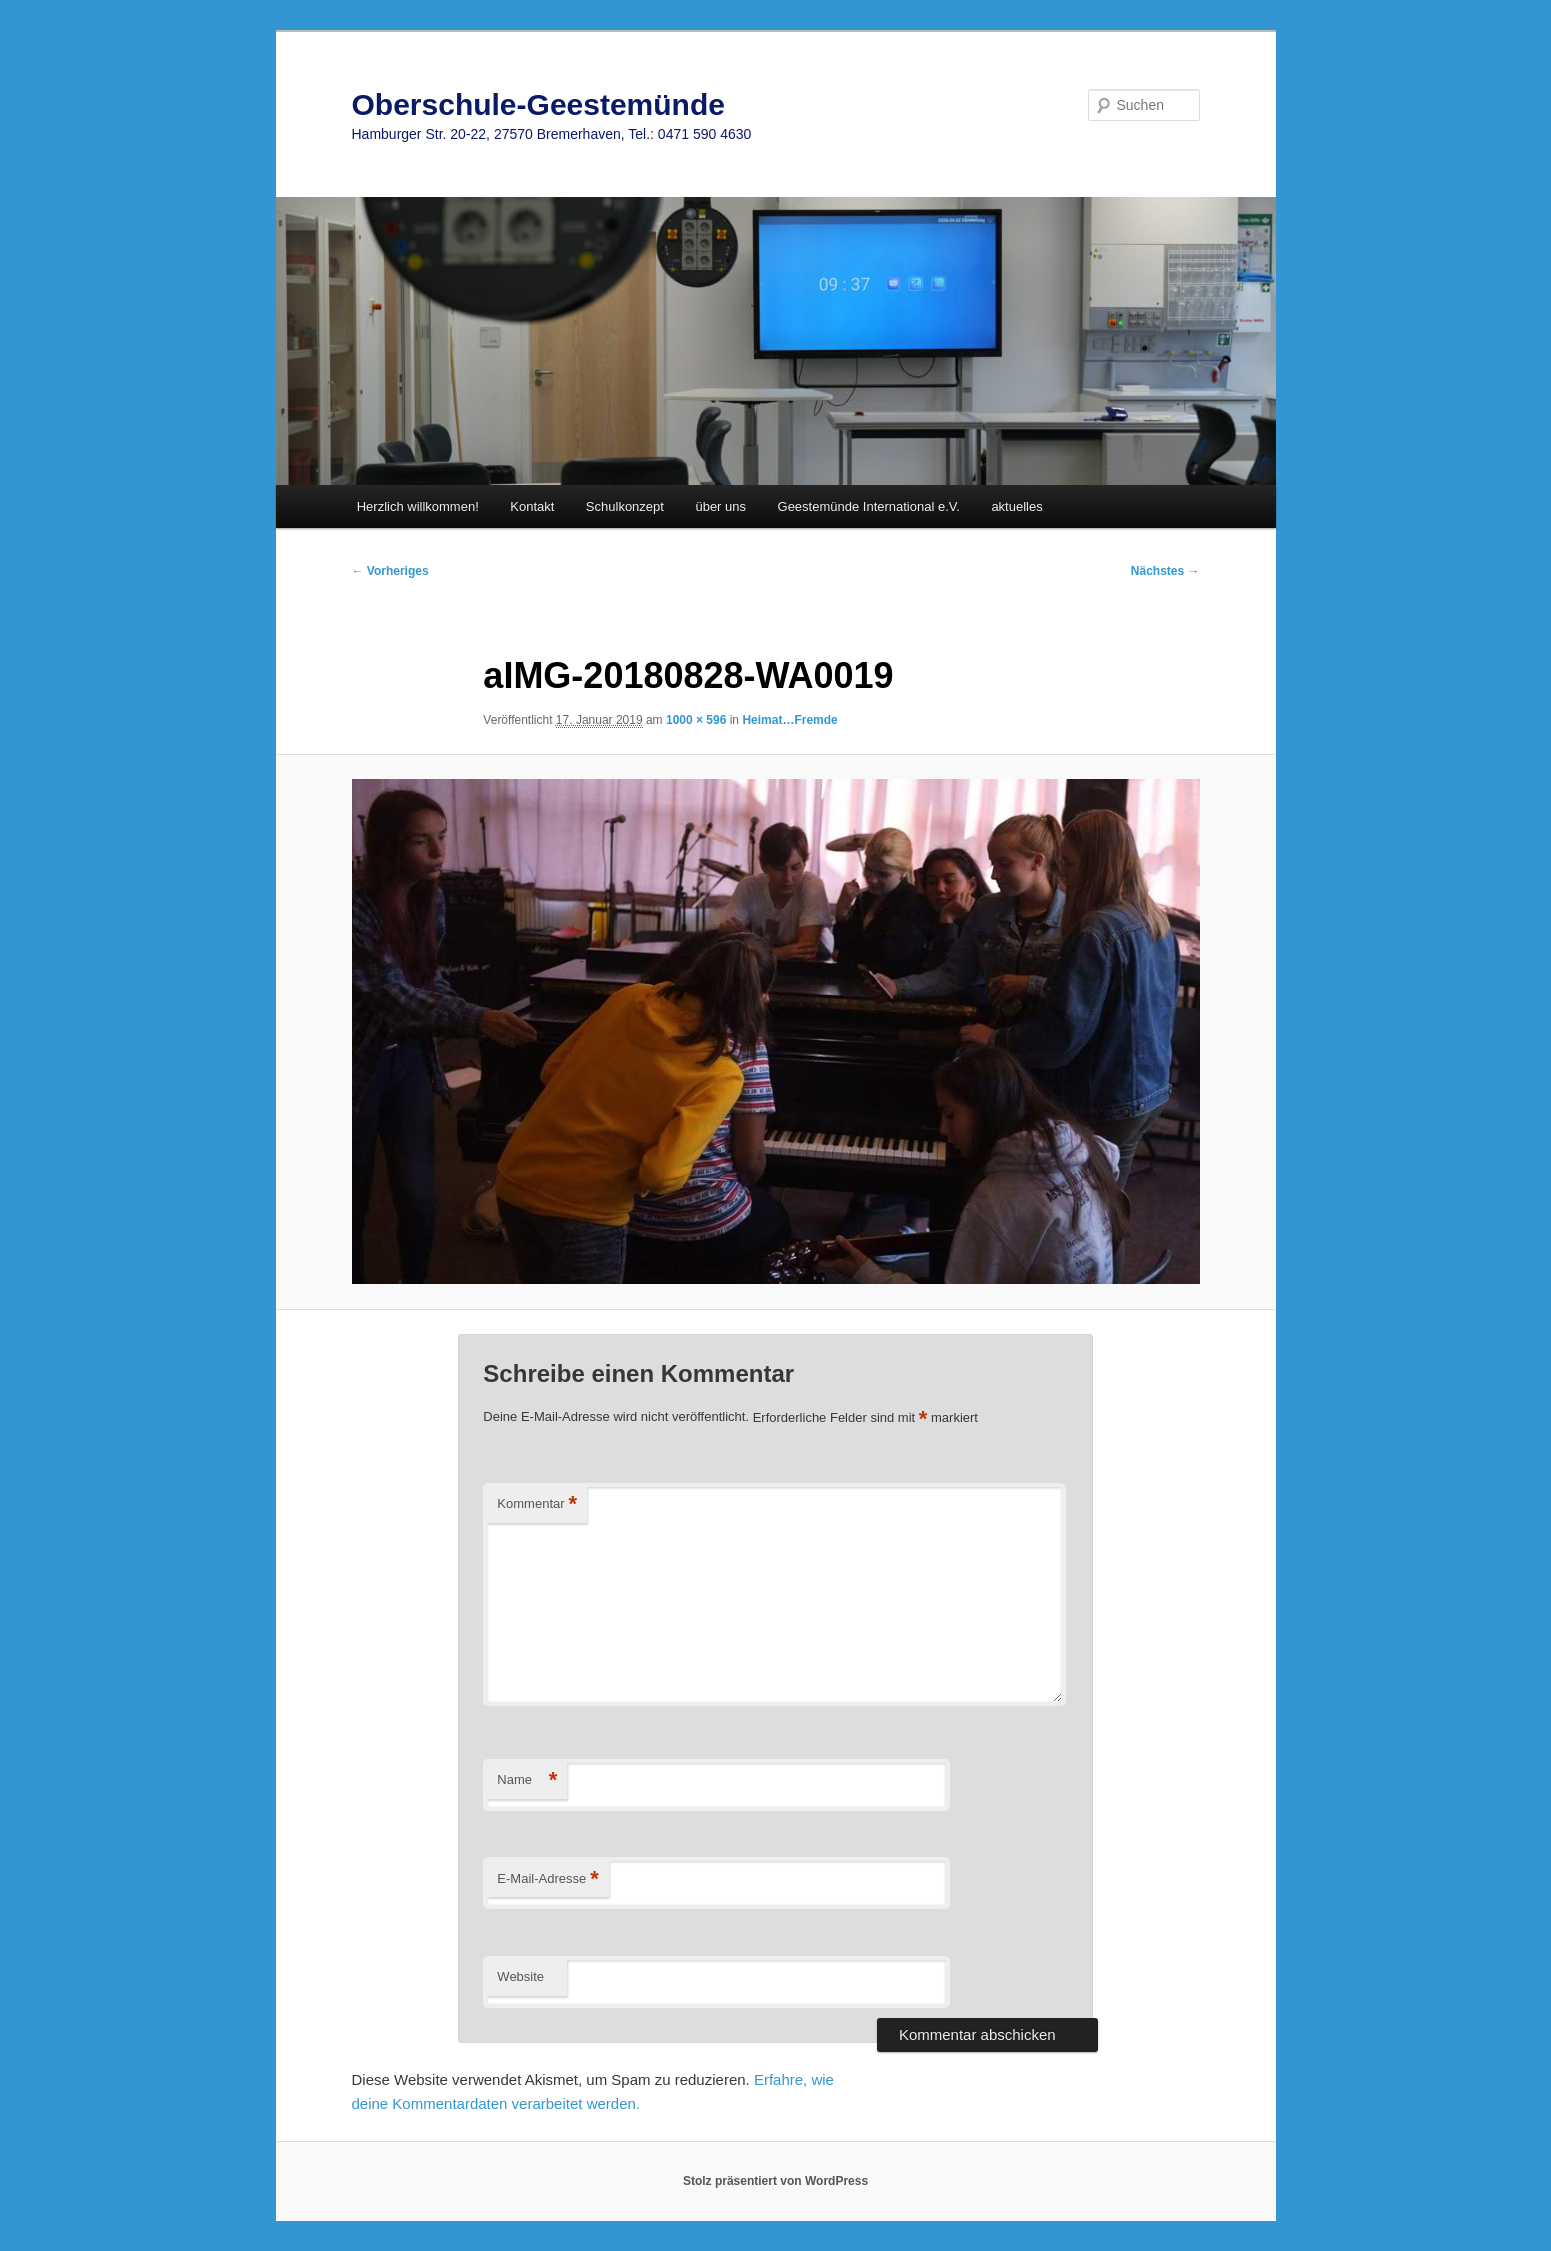  I want to click on Name, so click(527, 1780).